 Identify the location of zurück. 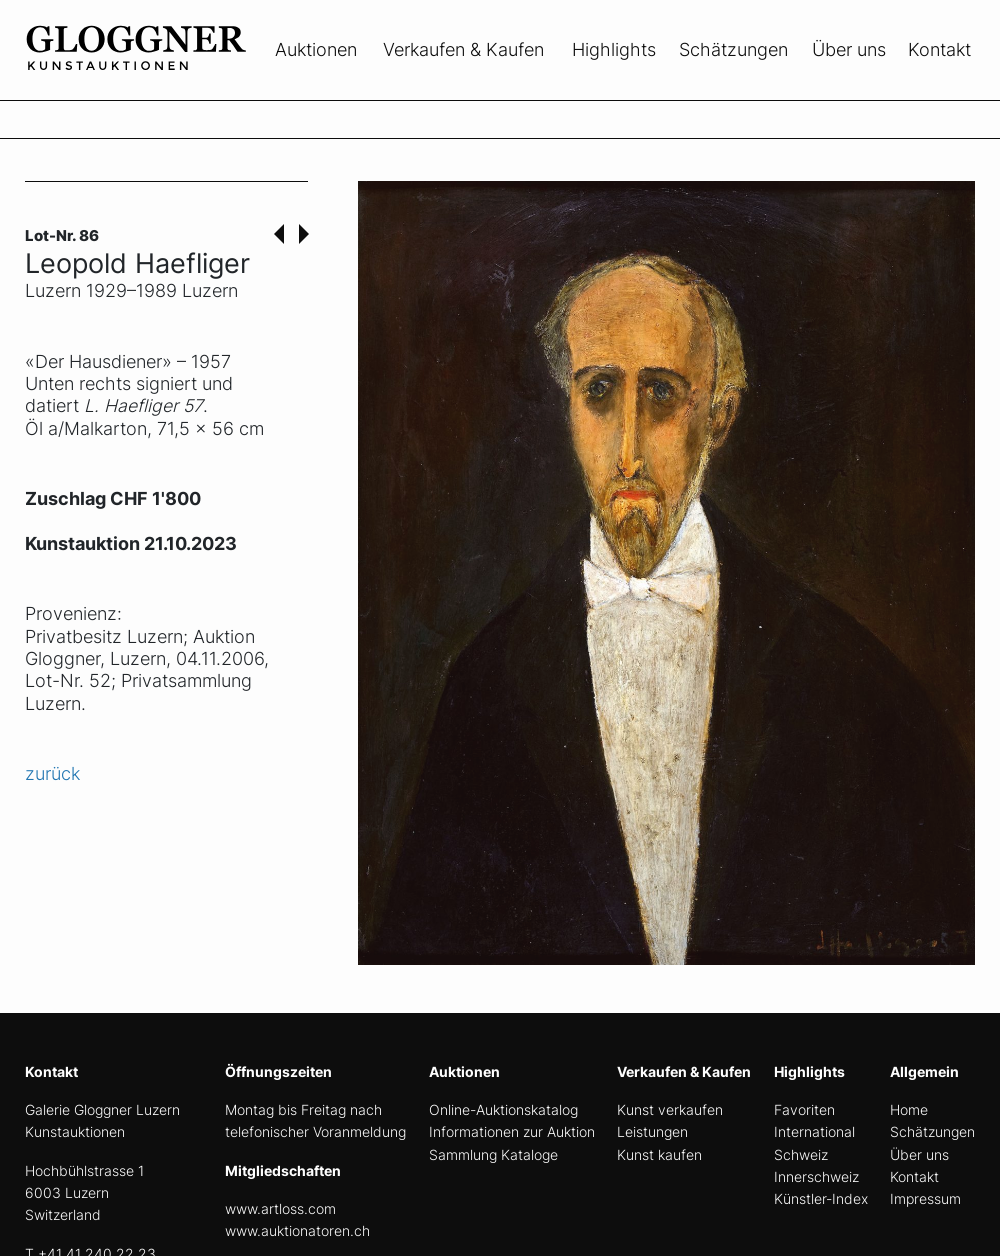
(52, 773).